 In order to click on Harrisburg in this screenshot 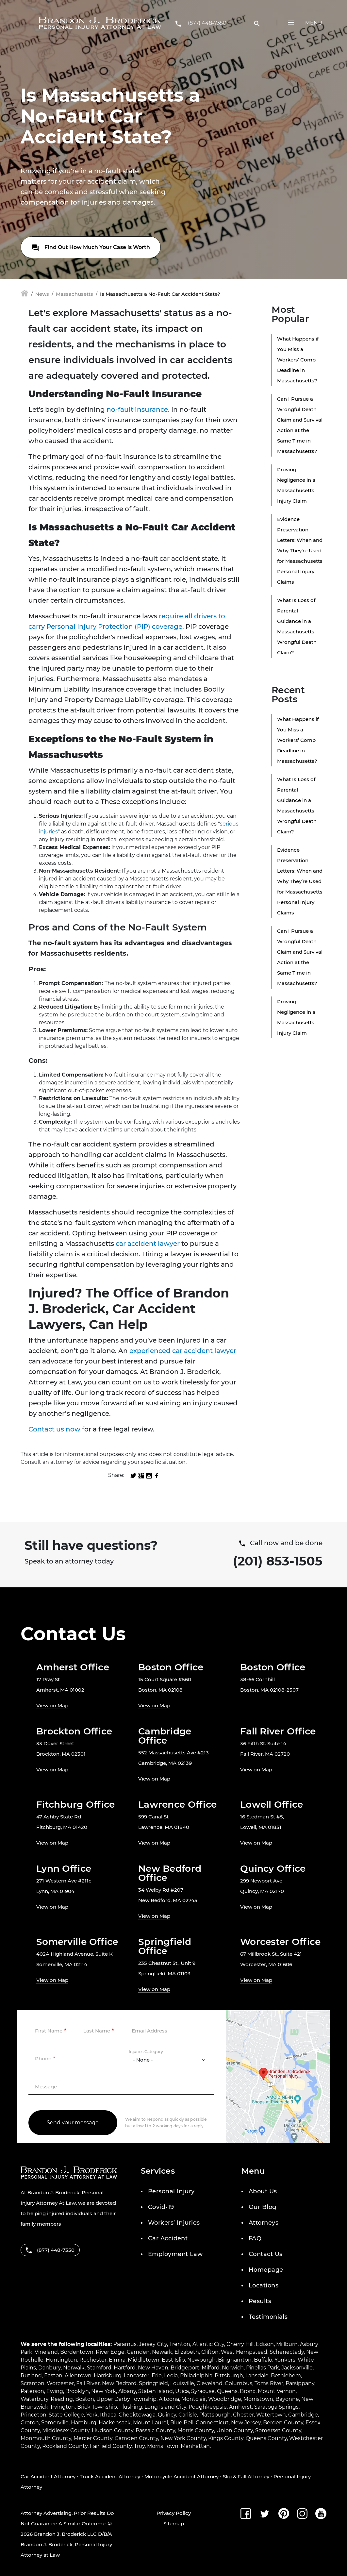, I will do `click(108, 2375)`.